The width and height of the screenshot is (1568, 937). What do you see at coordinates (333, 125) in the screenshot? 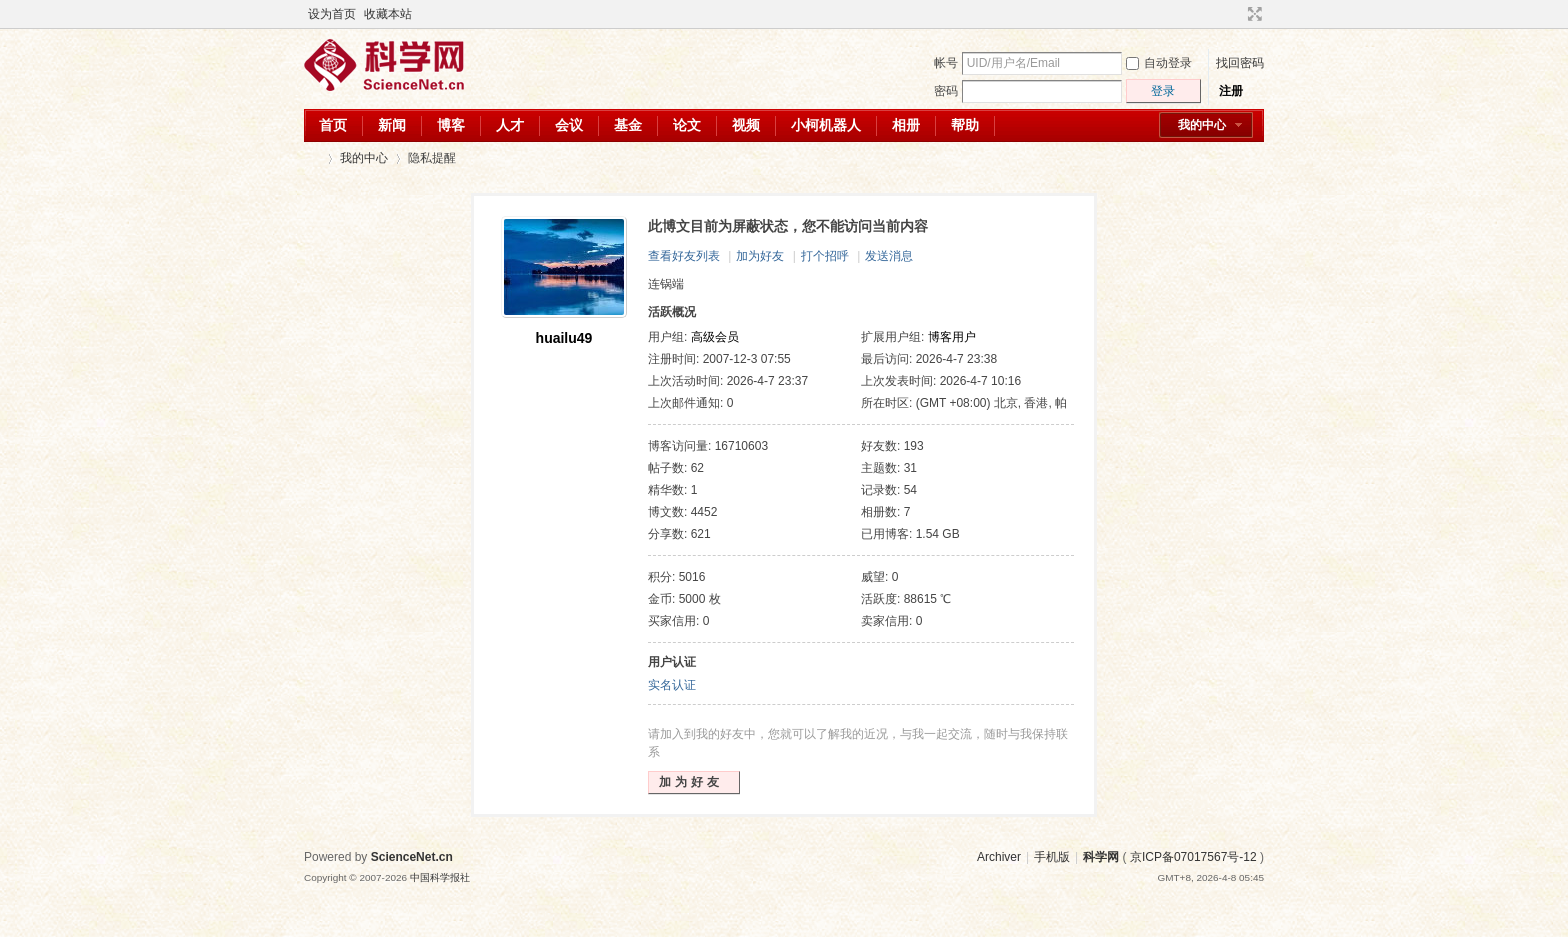
I see `首页` at bounding box center [333, 125].